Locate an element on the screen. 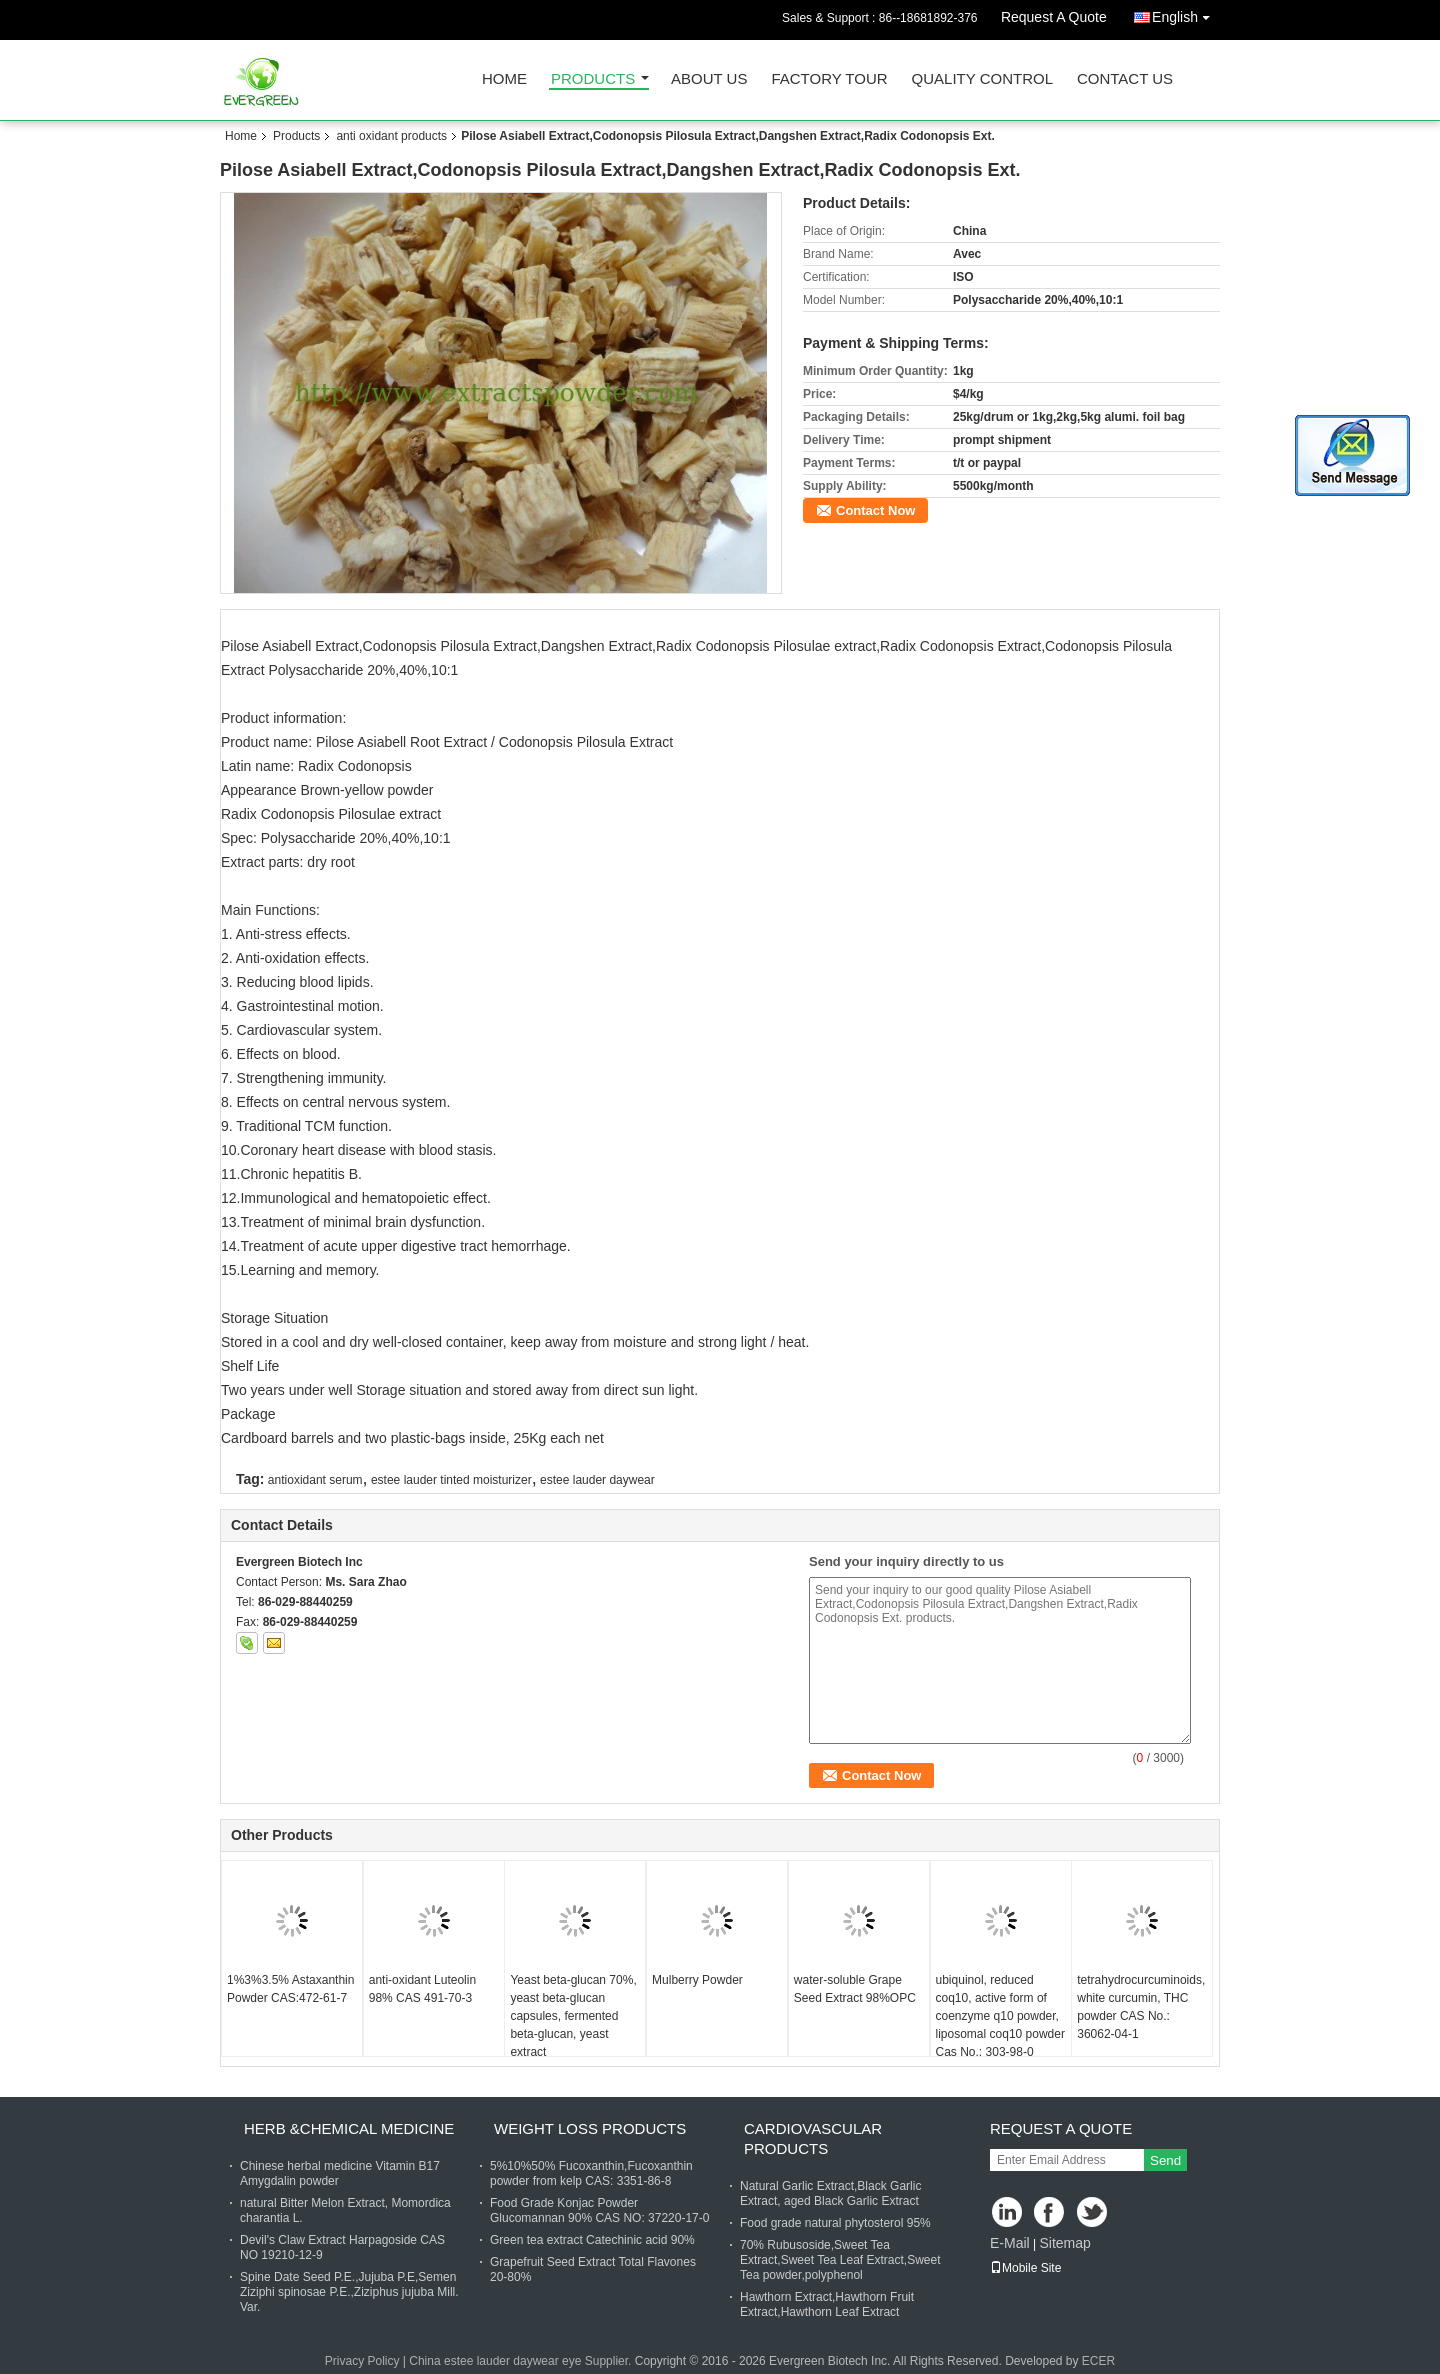 The image size is (1440, 2374). Contact Now is located at coordinates (875, 510).